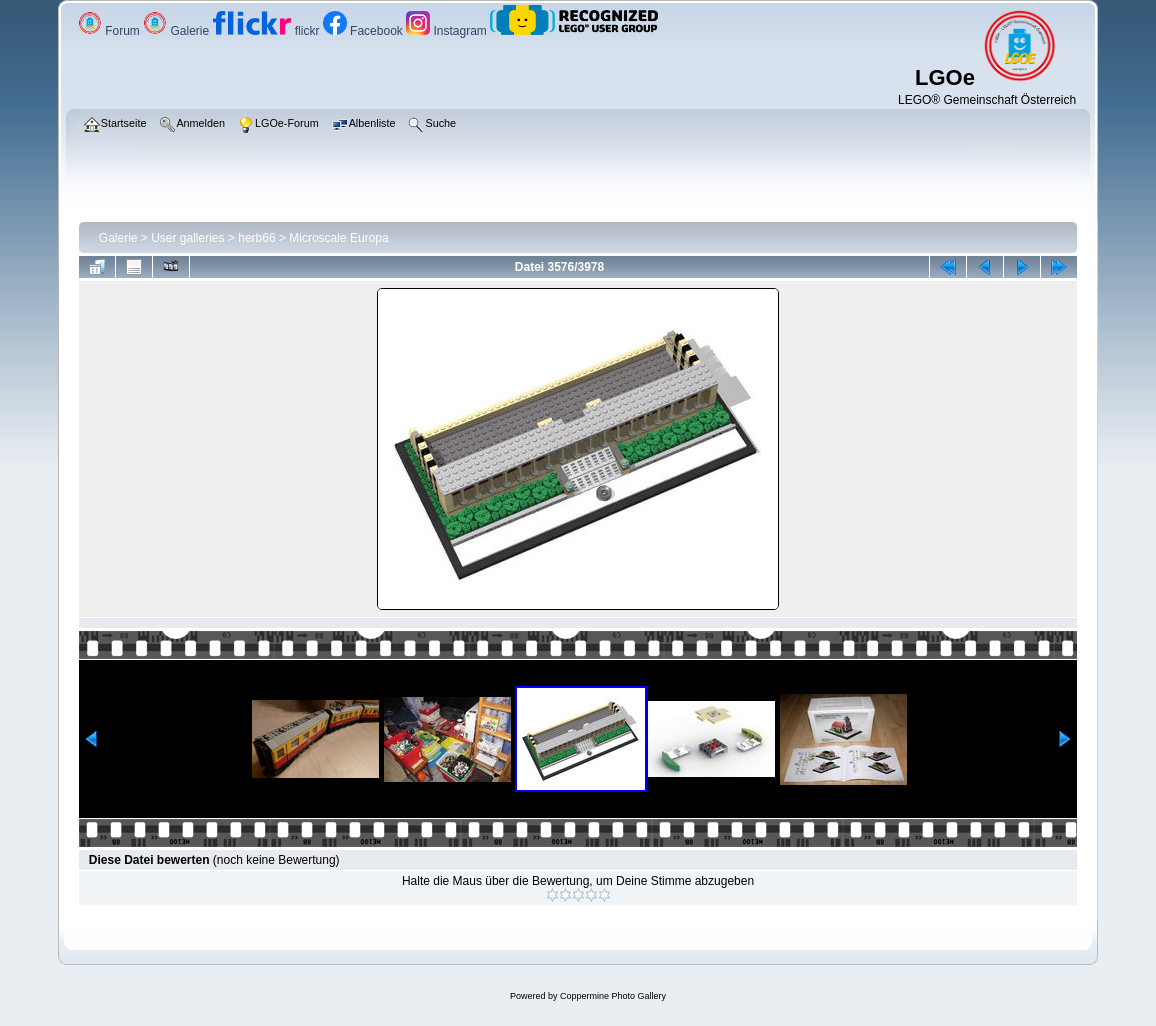 Image resolution: width=1156 pixels, height=1026 pixels. Describe the element at coordinates (256, 238) in the screenshot. I see `herb66` at that location.